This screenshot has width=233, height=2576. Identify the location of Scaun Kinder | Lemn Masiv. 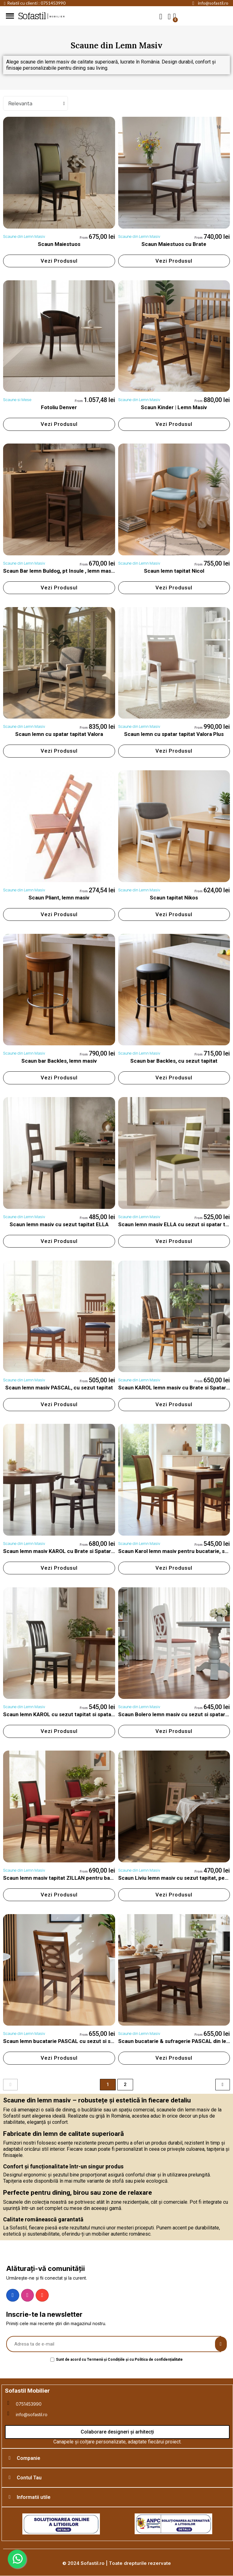
(174, 407).